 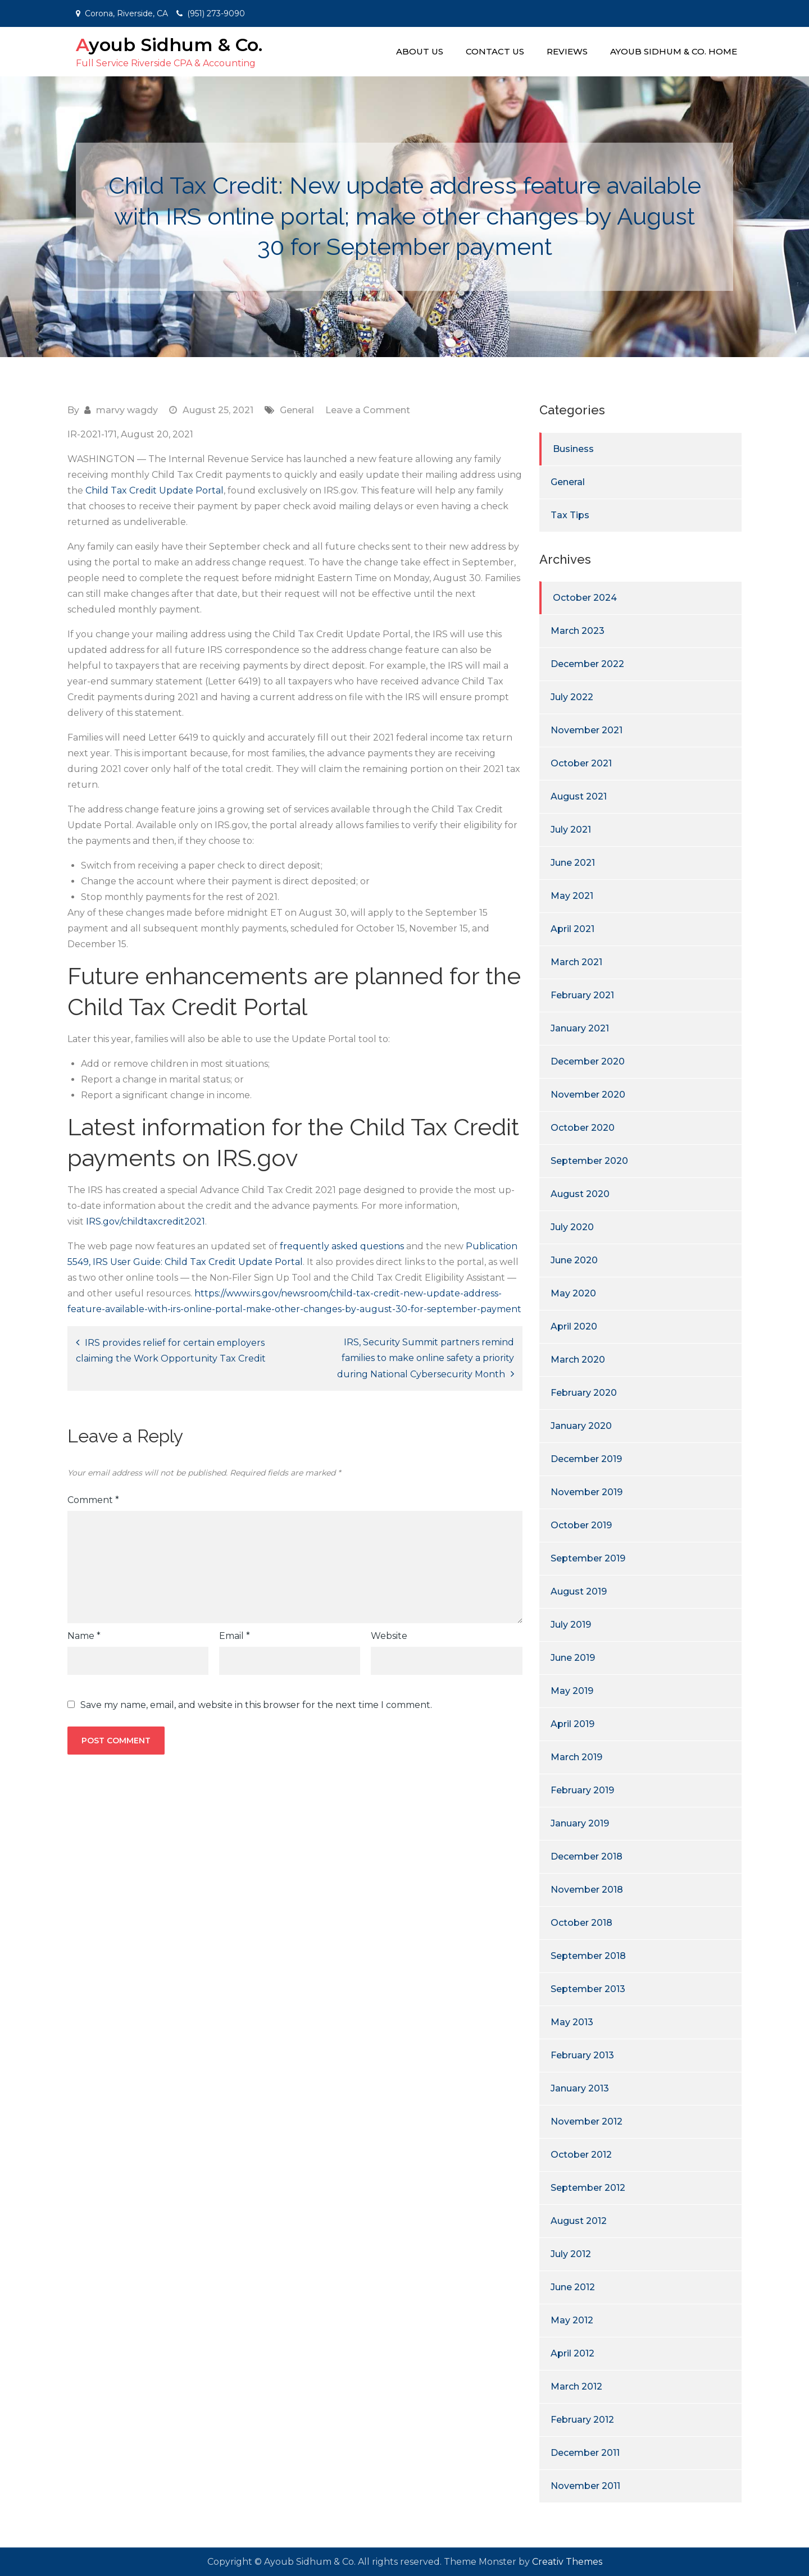 I want to click on Save my name, email, and website in this browser for the next time I comment., so click(x=256, y=1705).